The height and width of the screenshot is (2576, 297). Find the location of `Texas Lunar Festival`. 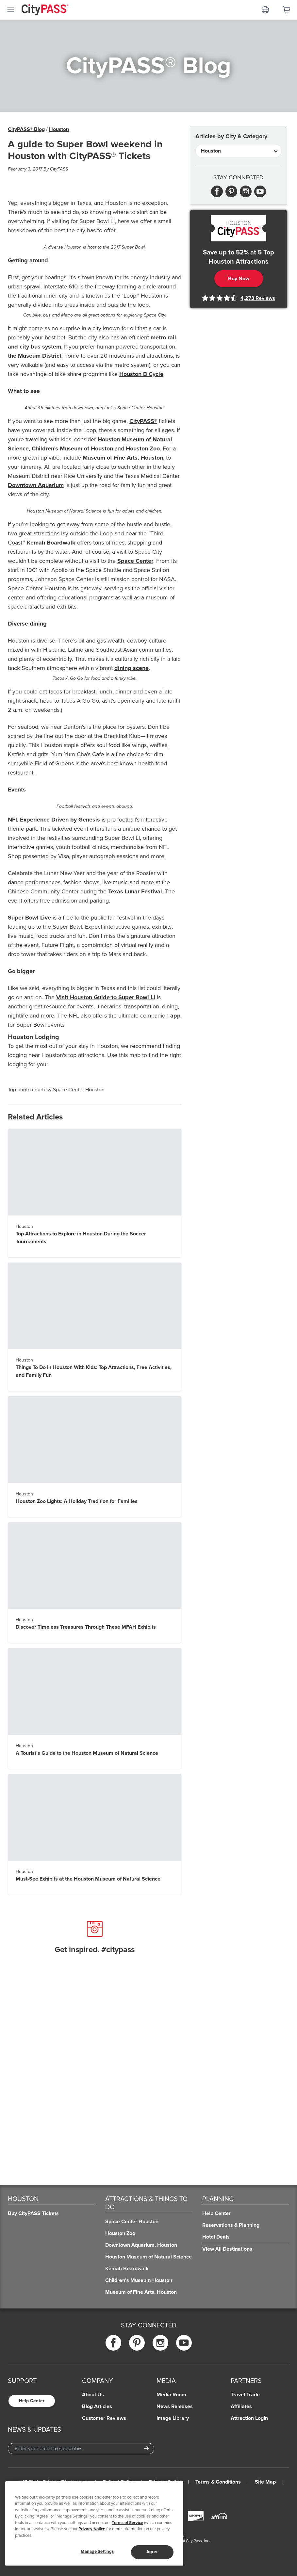

Texas Lunar Festival is located at coordinates (135, 891).